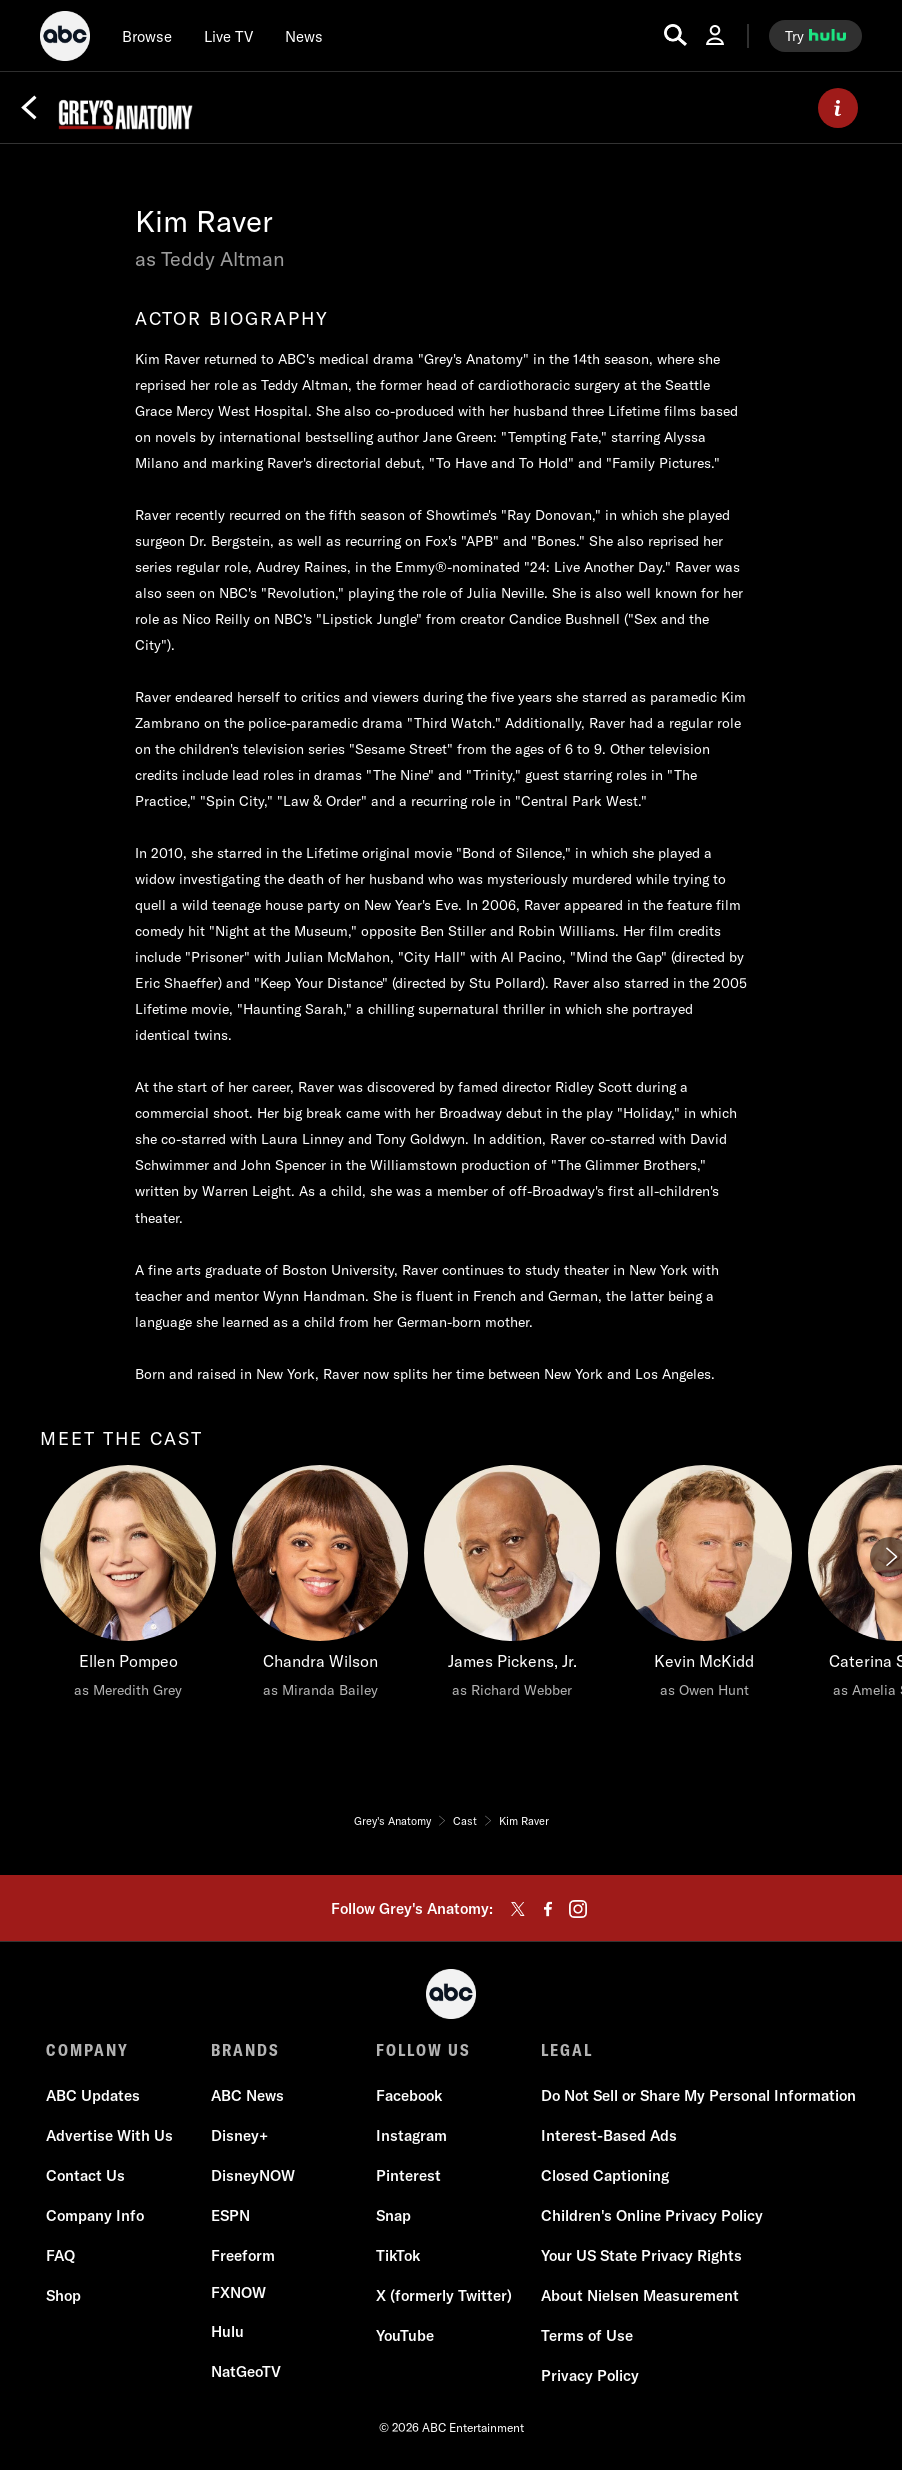  I want to click on [Company Info], so click(95, 2216).